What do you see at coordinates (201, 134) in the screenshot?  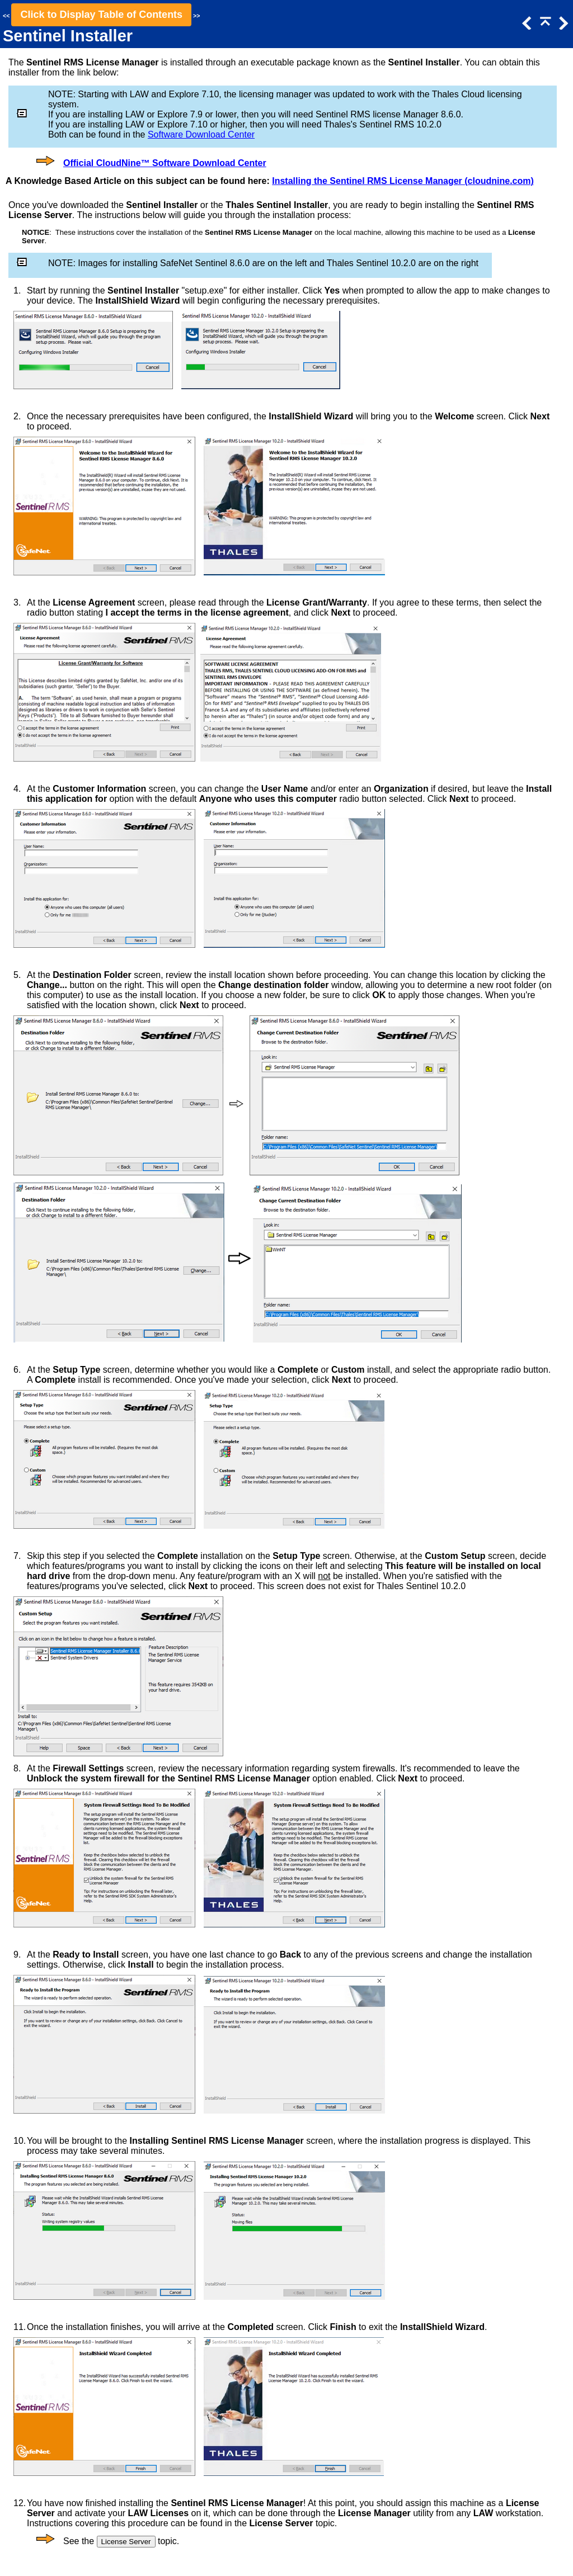 I see `Software Download Center` at bounding box center [201, 134].